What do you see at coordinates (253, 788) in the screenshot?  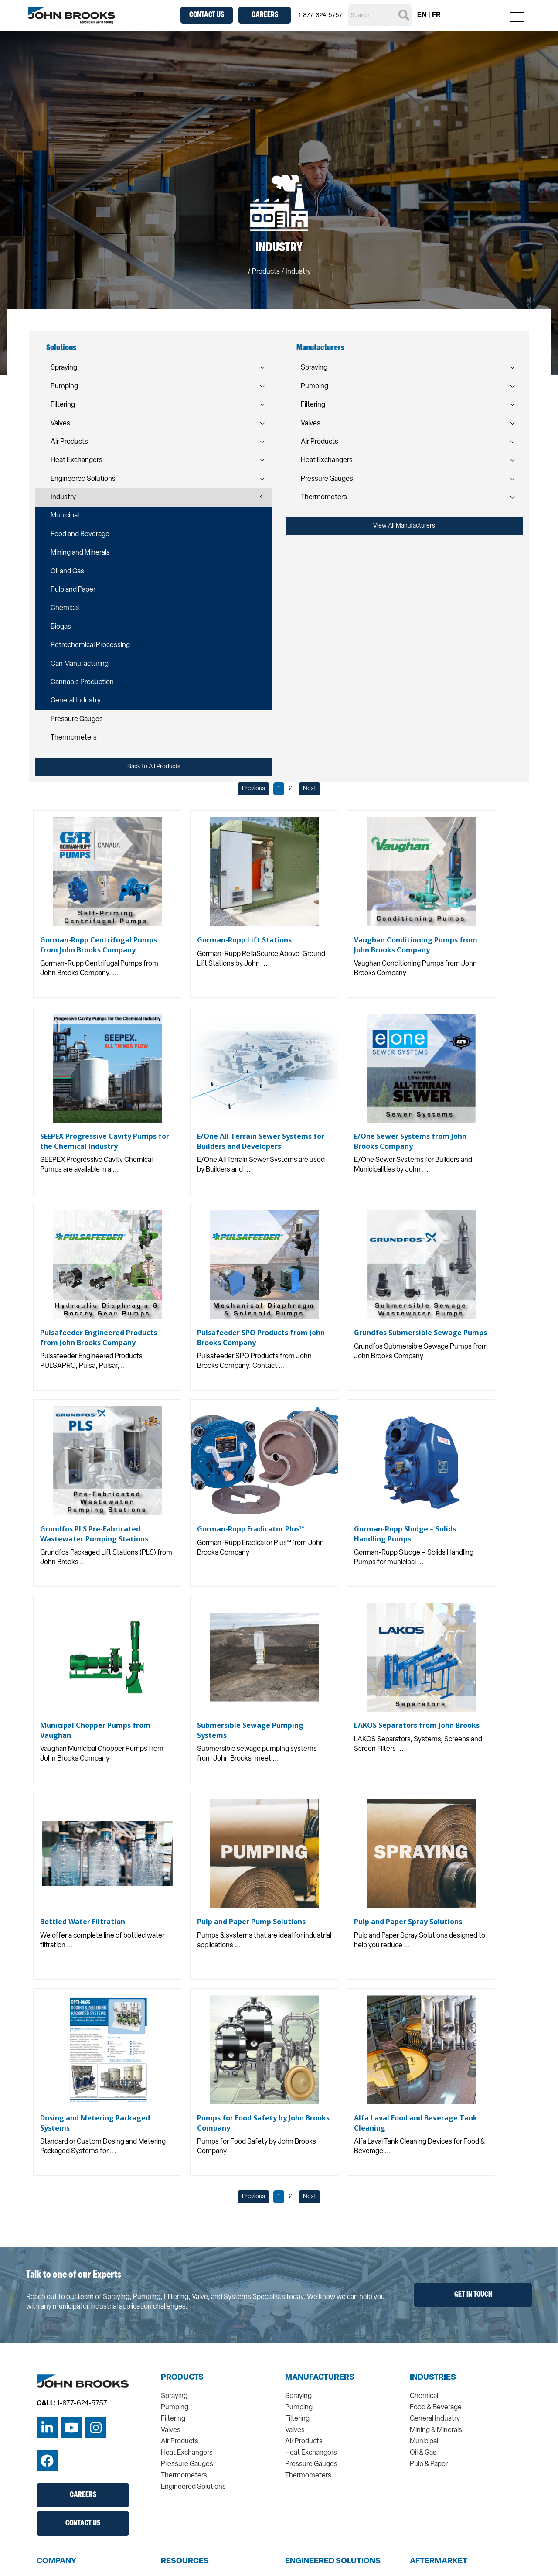 I see `Previous` at bounding box center [253, 788].